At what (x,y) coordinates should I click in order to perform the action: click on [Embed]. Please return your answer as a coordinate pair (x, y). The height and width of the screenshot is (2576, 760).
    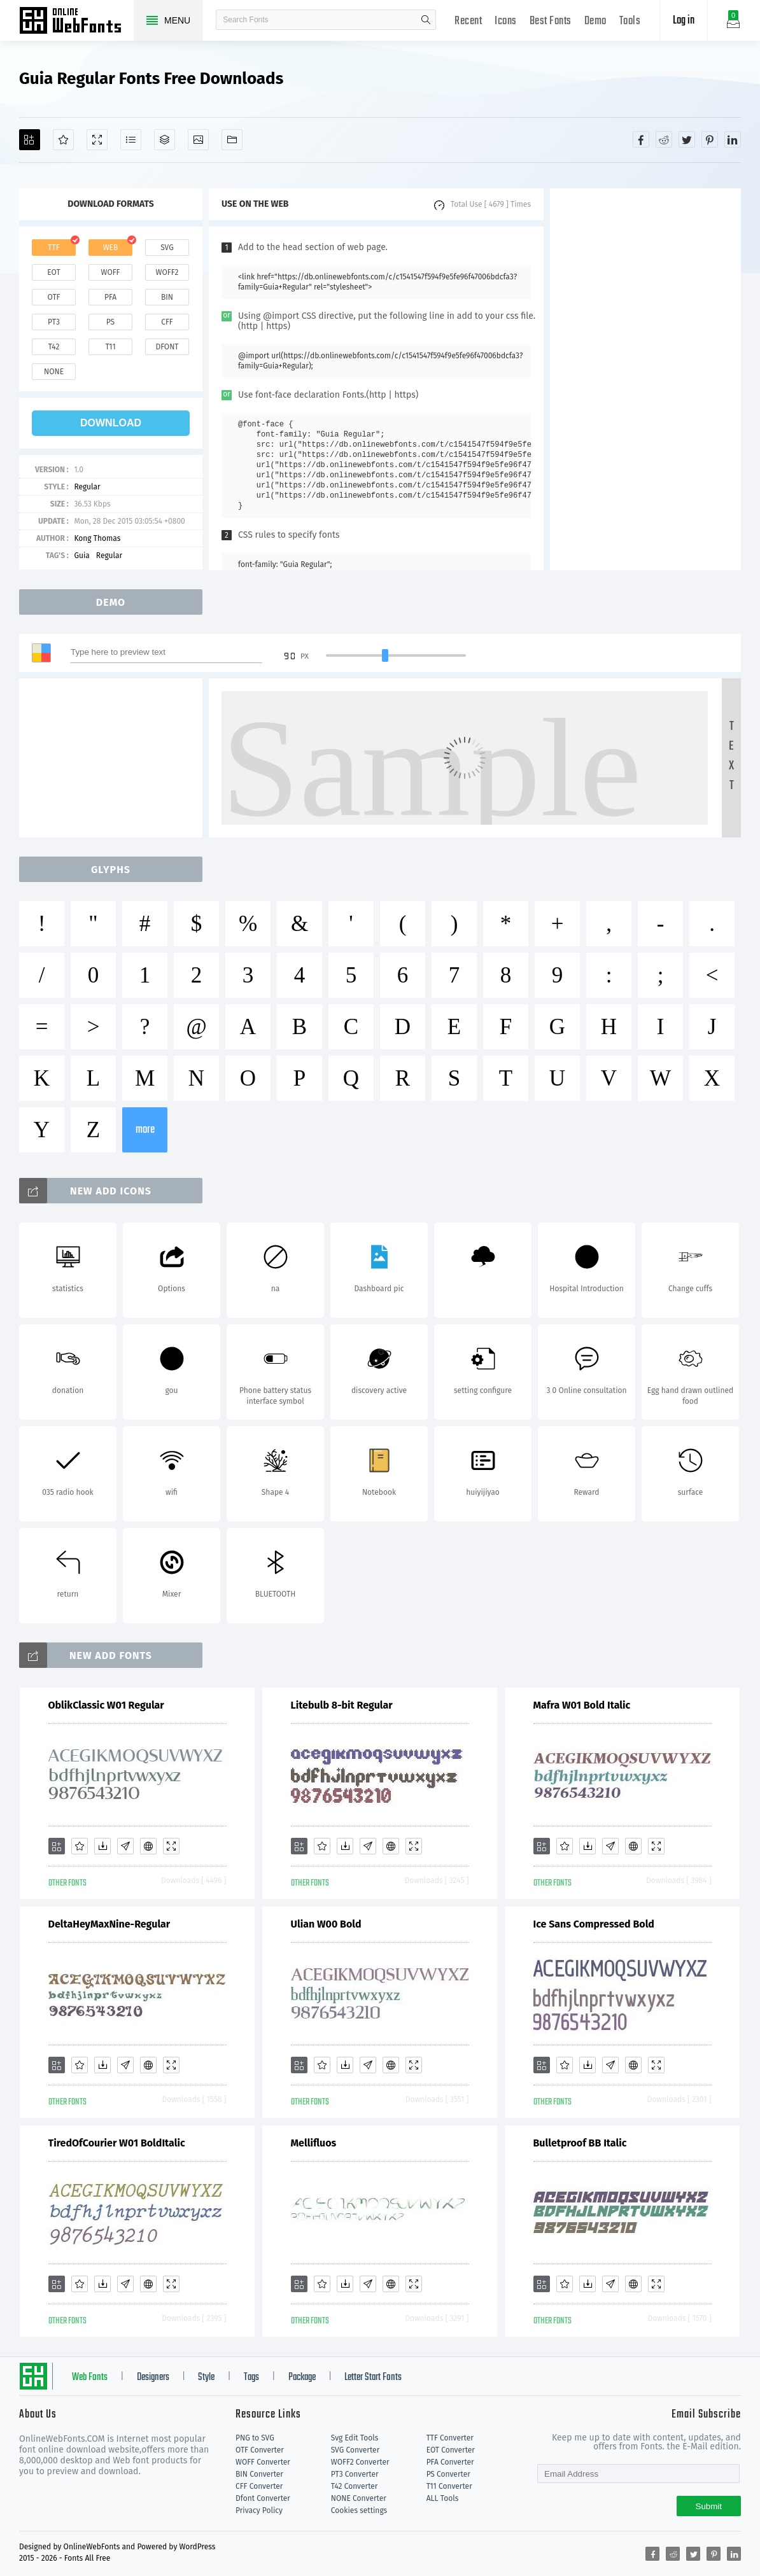
    Looking at the image, I should click on (148, 1846).